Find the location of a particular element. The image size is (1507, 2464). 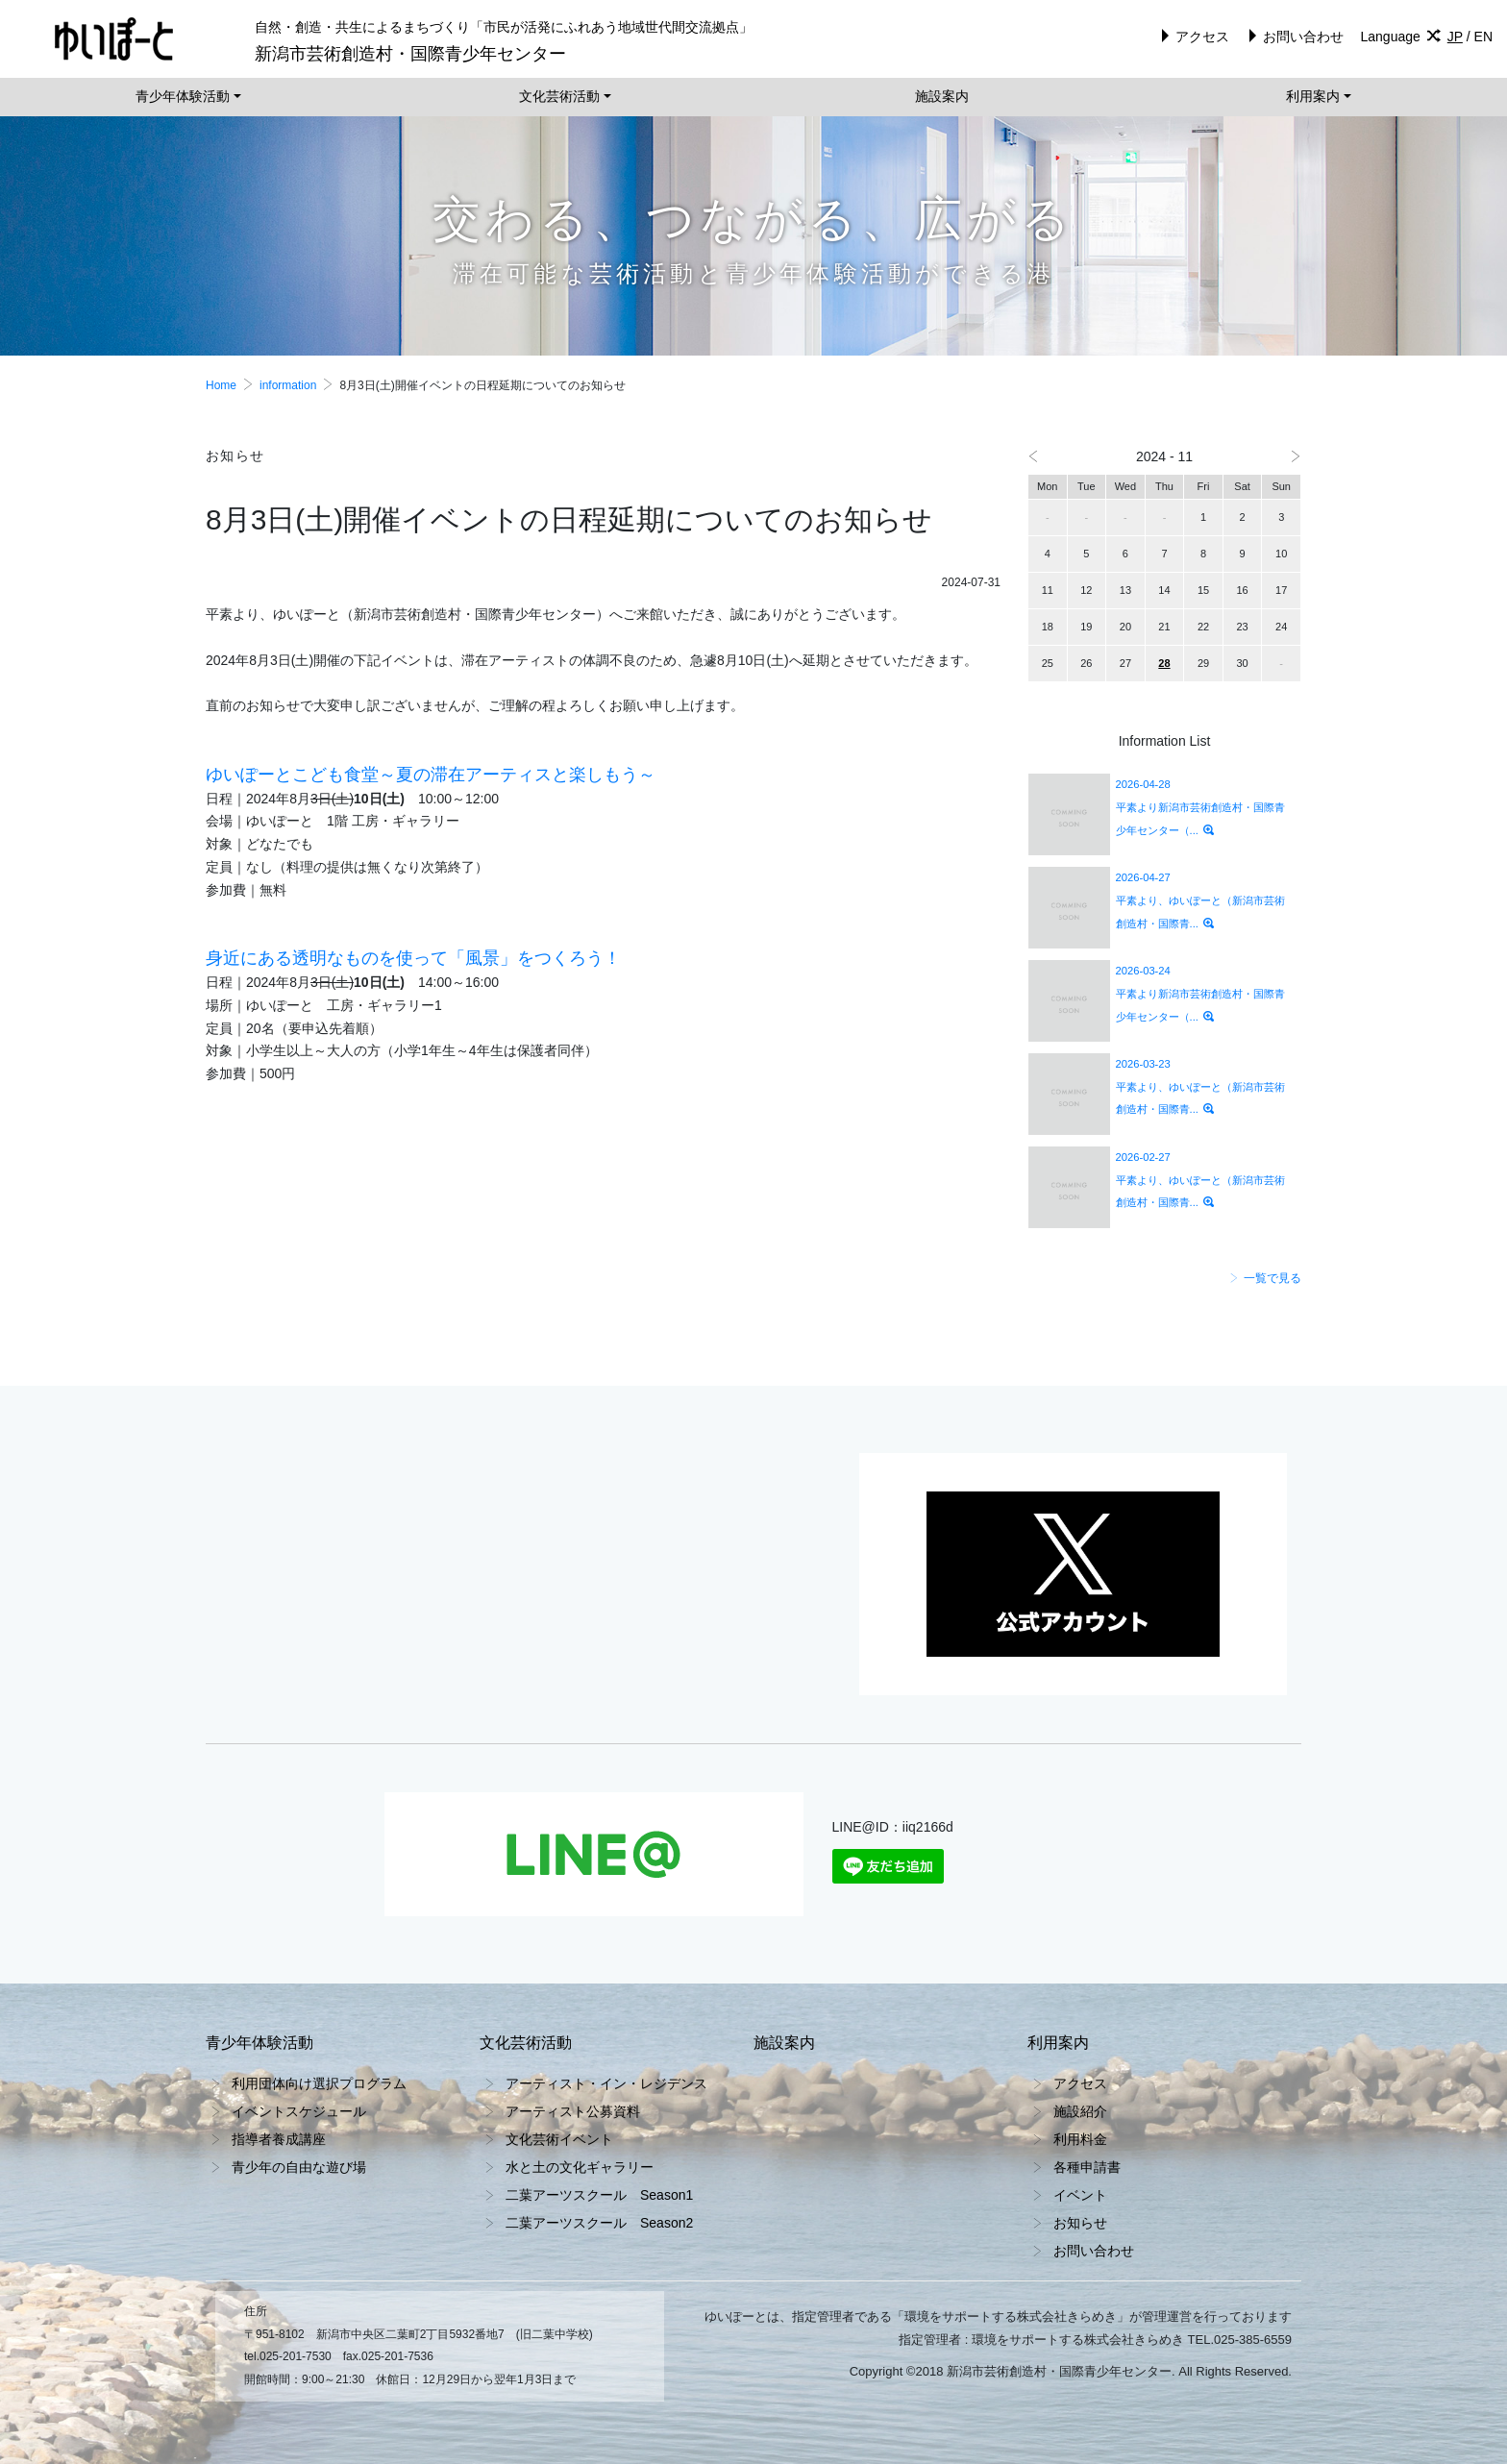

青少年の自由な遊び場 is located at coordinates (299, 2167).